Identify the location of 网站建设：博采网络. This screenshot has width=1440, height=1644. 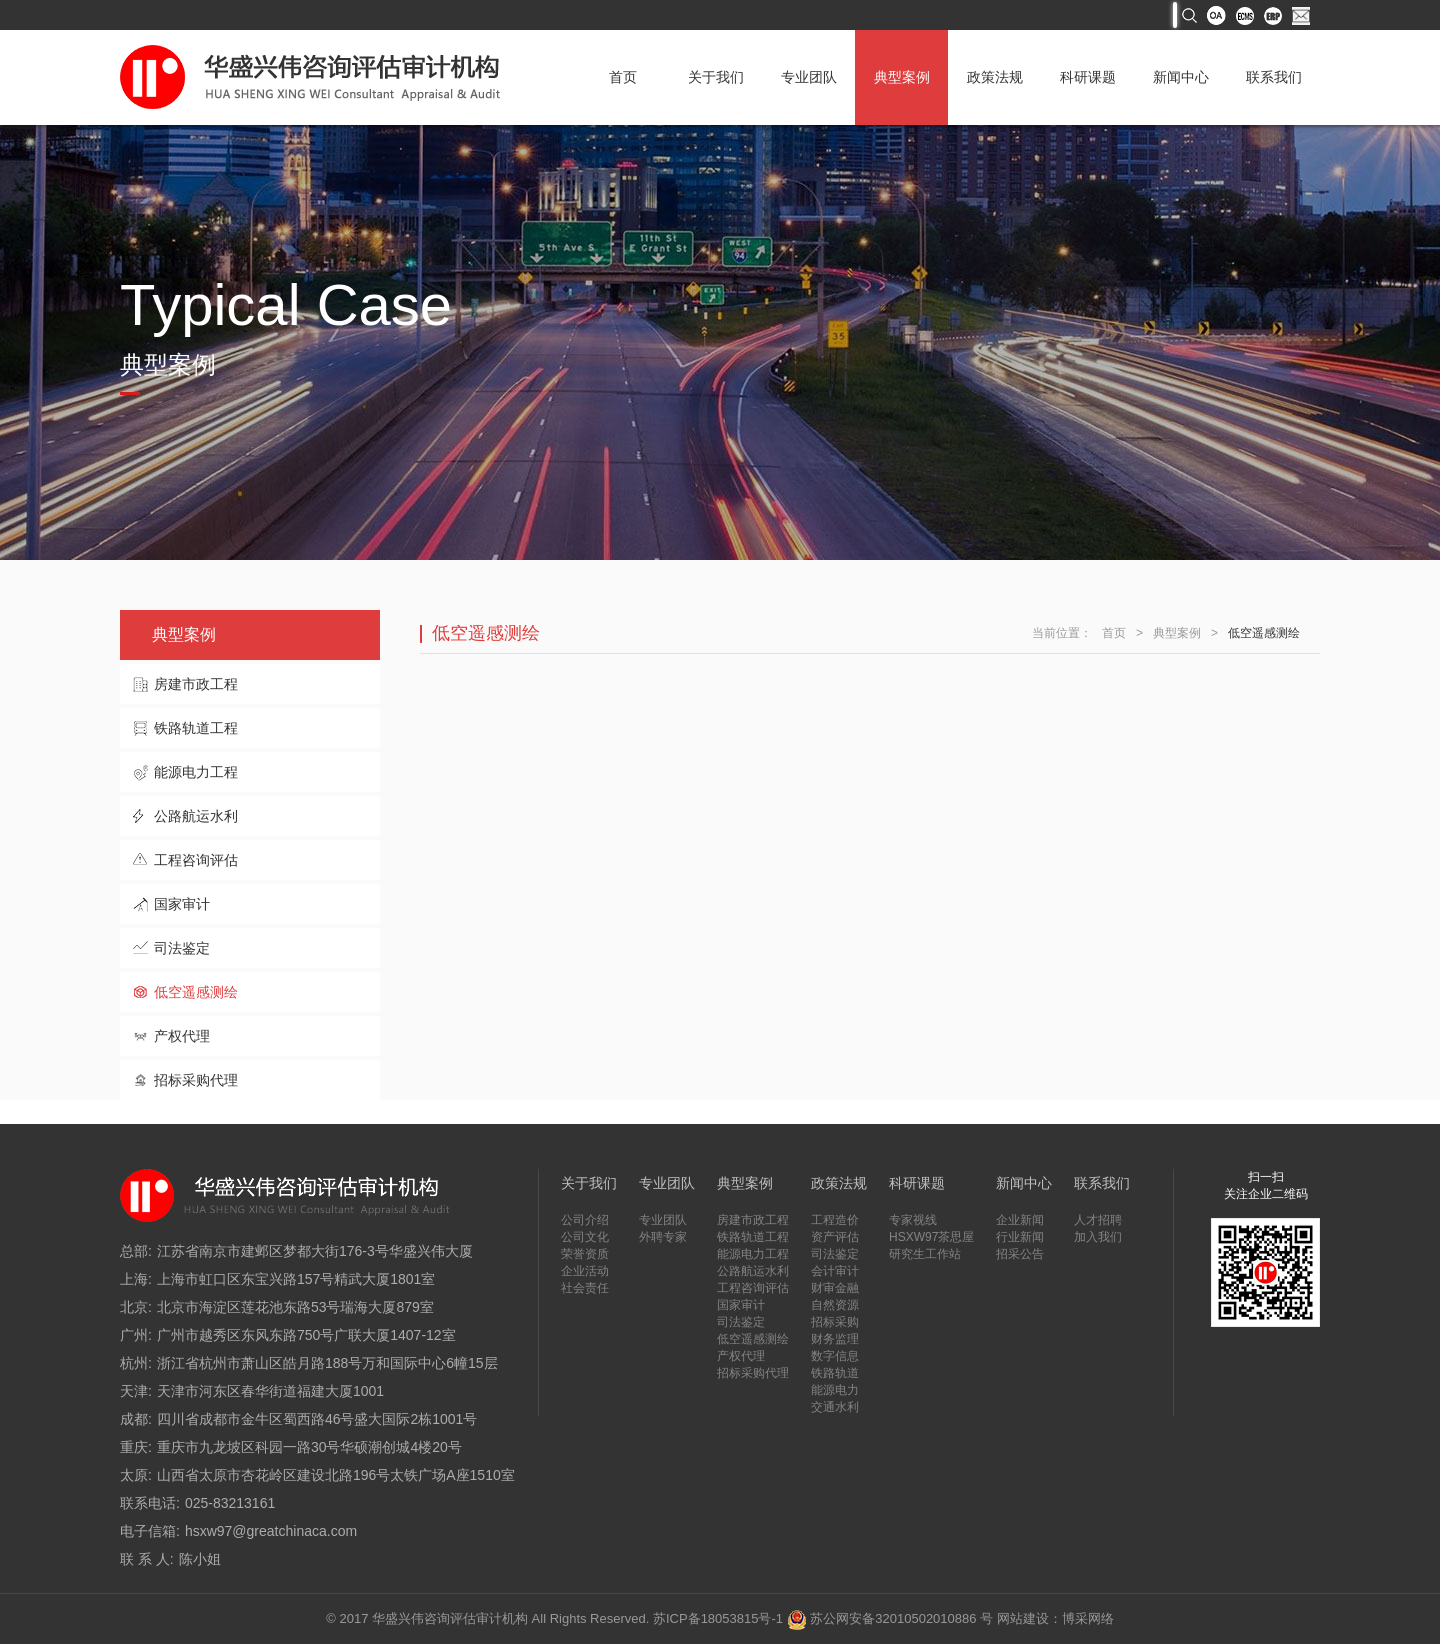
(1055, 1618).